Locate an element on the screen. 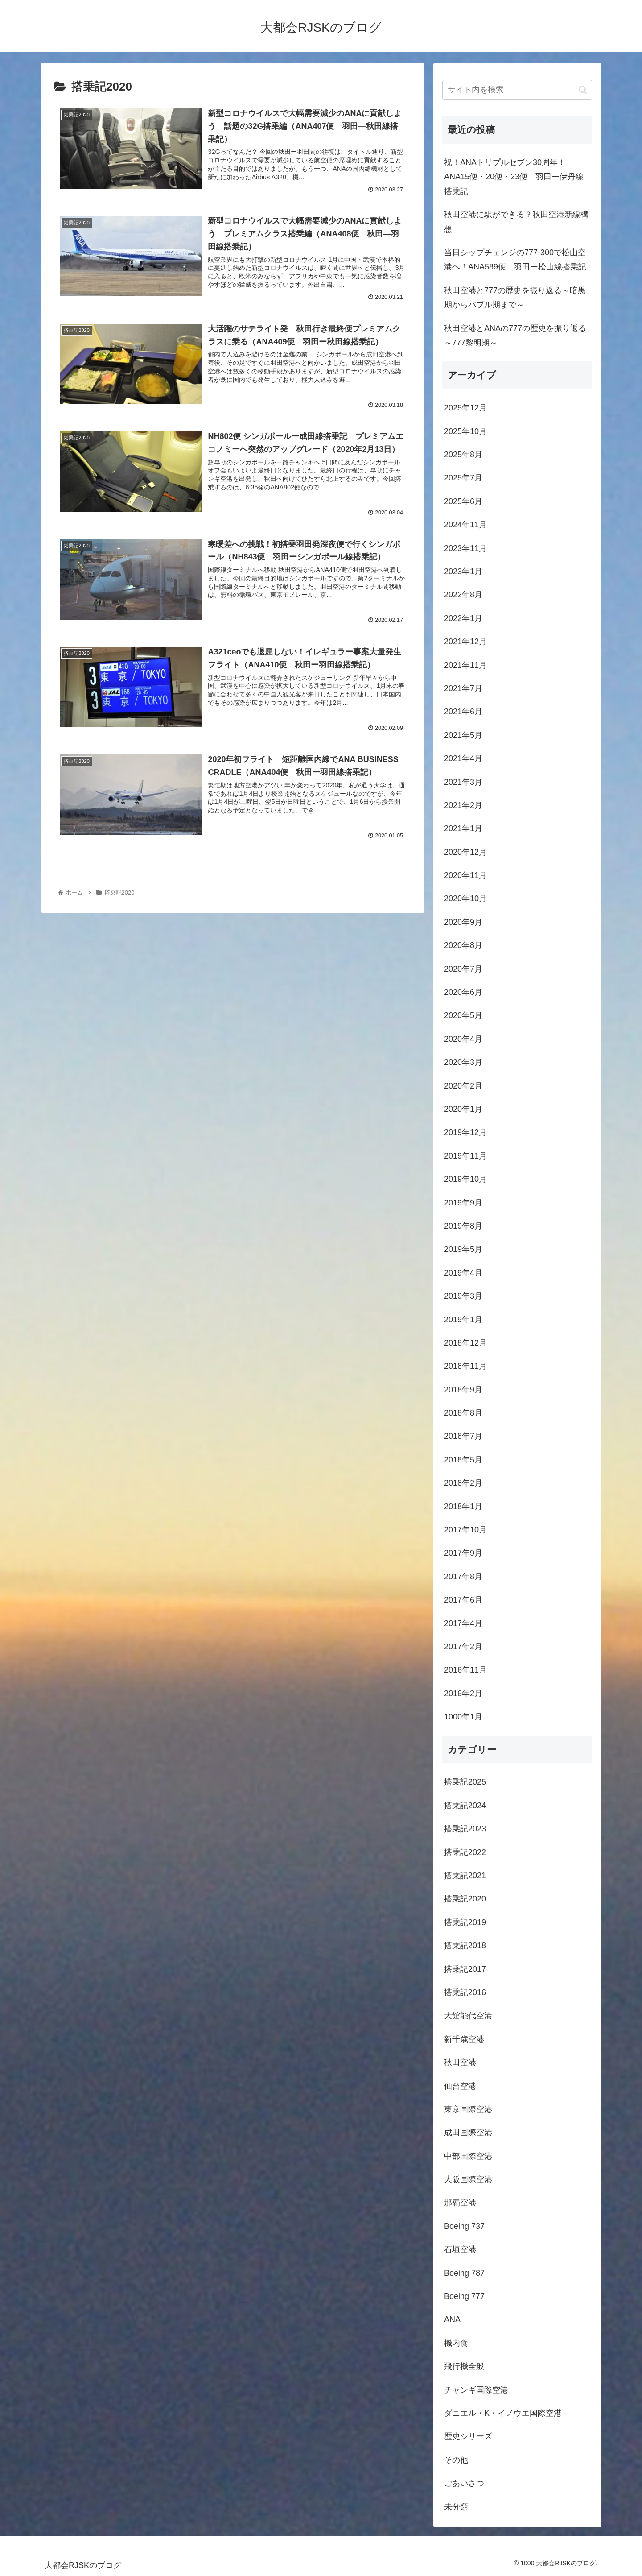  2021年11月 is located at coordinates (465, 665).